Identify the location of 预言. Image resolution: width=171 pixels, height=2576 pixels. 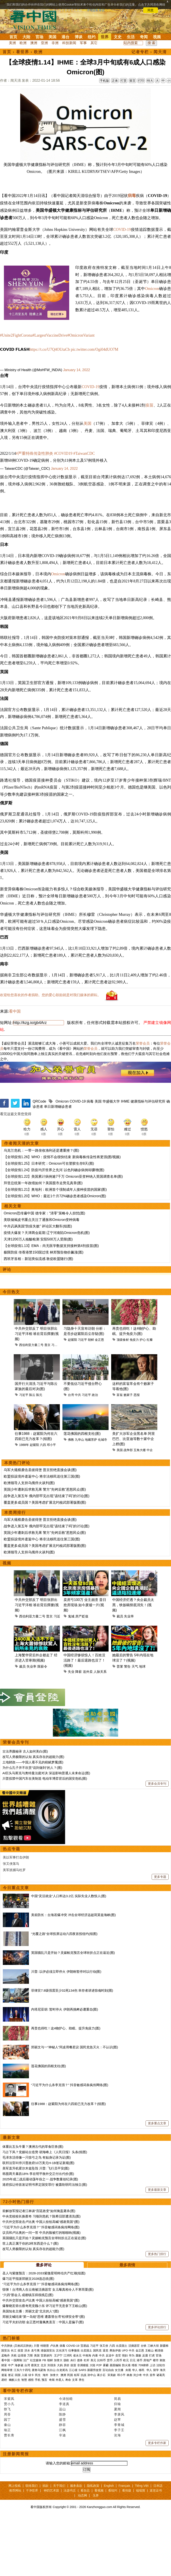
(45, 2438).